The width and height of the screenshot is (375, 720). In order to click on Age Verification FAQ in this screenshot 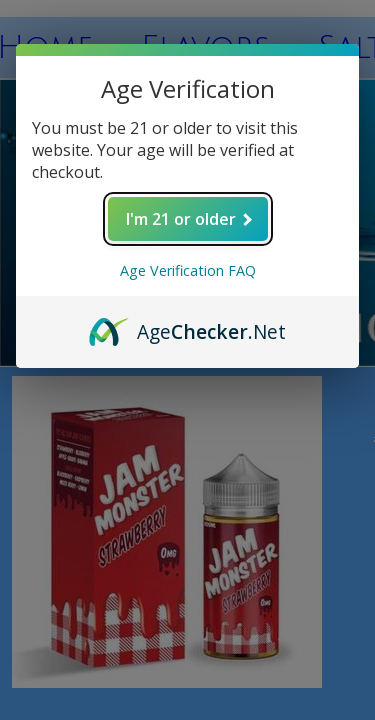, I will do `click(188, 270)`.